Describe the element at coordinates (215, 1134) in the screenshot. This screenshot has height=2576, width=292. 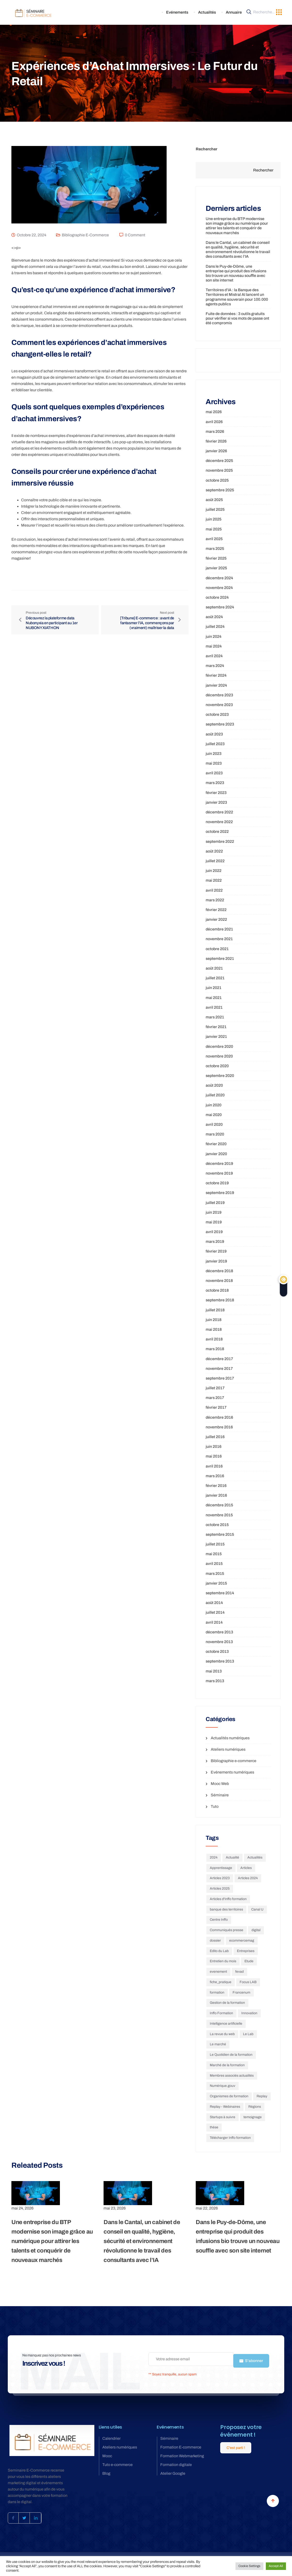
I see `mars 2020` at that location.